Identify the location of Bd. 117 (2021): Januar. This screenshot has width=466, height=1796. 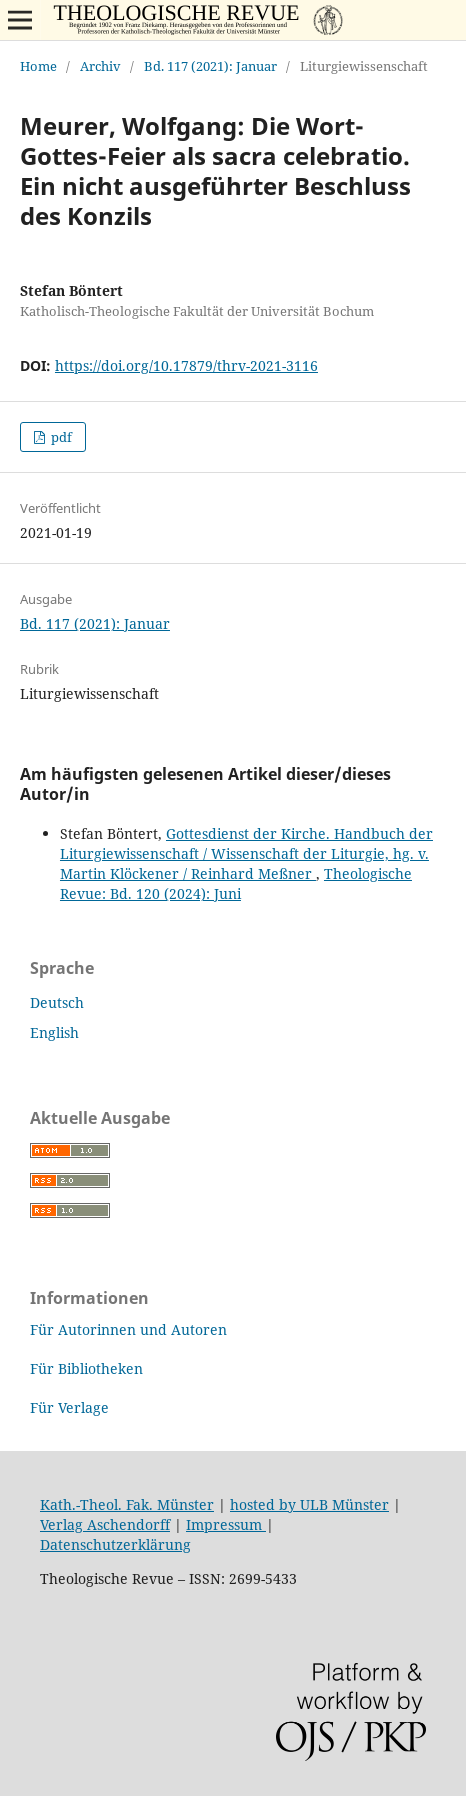
(210, 66).